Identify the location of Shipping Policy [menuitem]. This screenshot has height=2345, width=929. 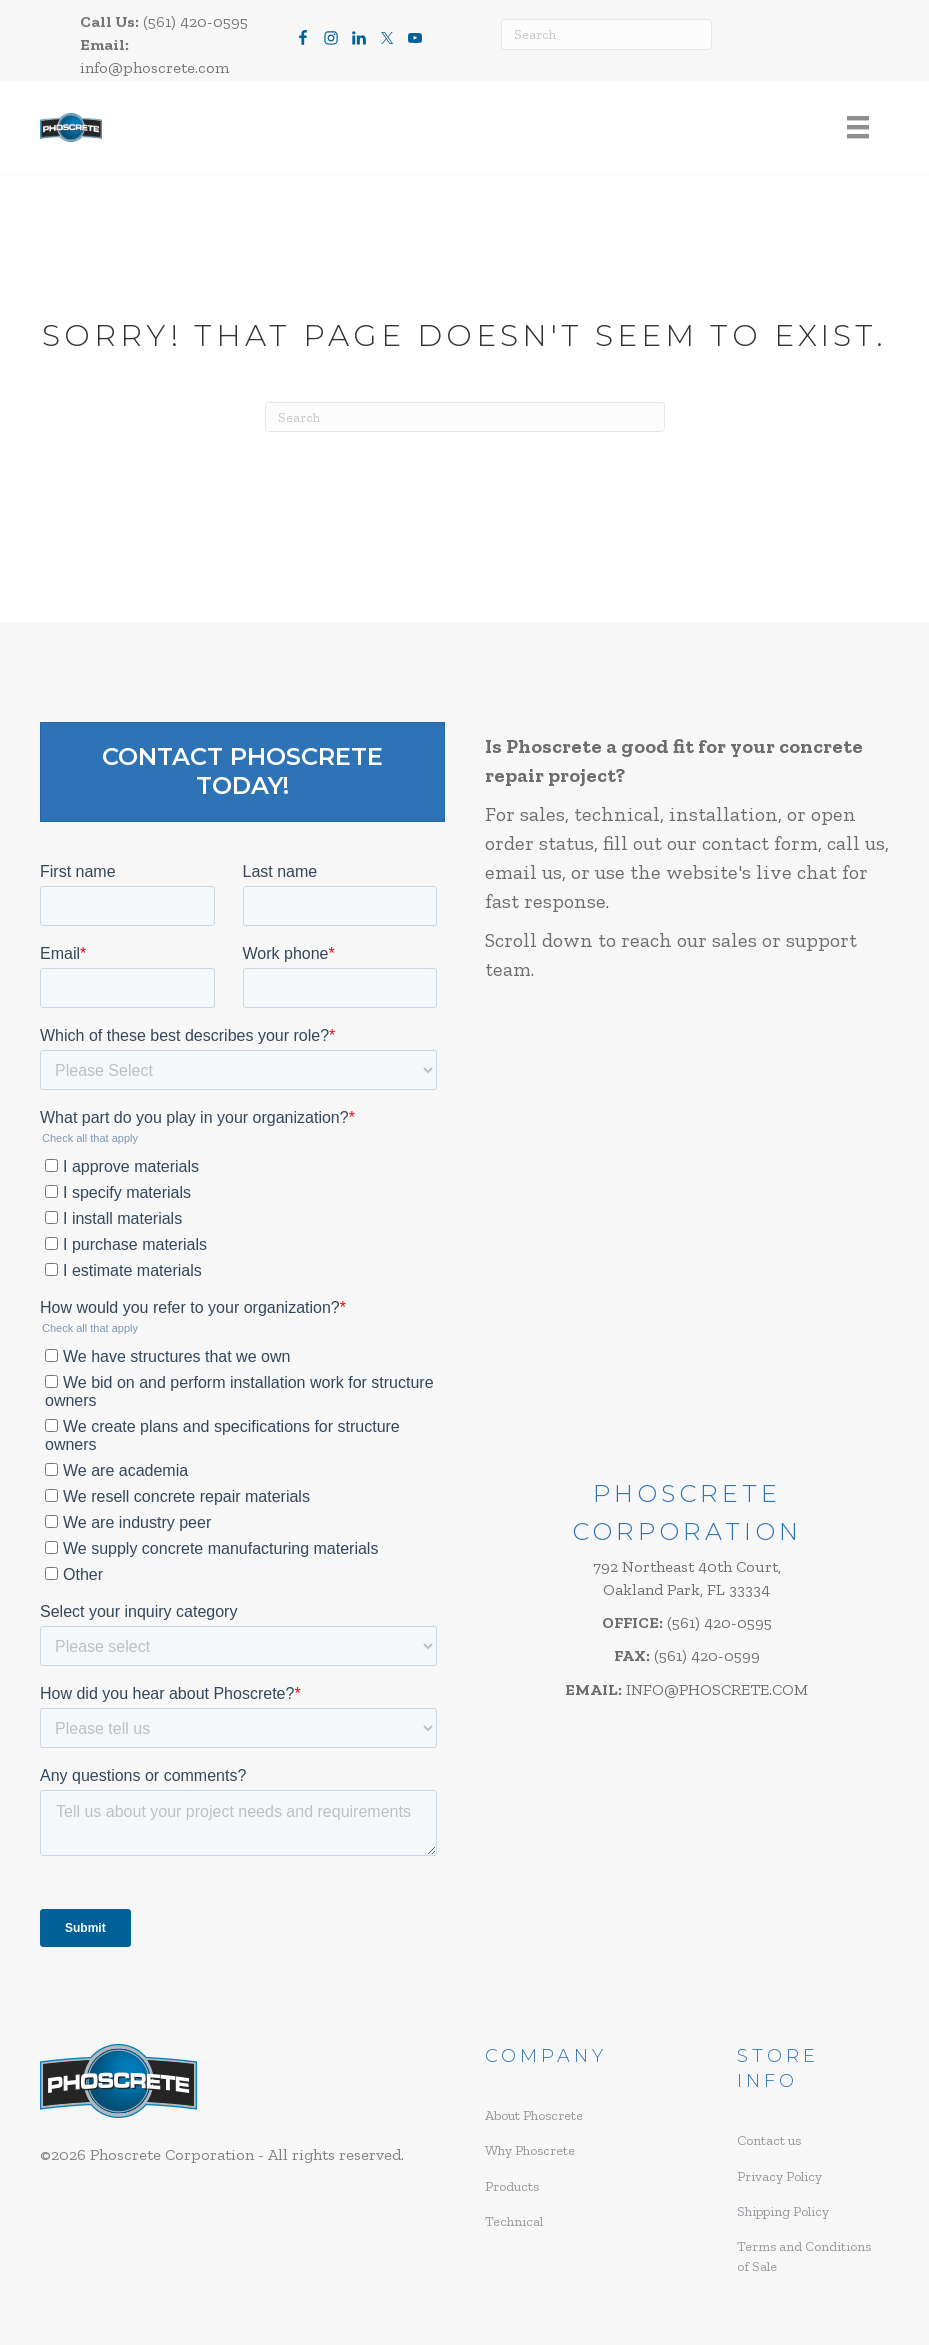
(783, 2211).